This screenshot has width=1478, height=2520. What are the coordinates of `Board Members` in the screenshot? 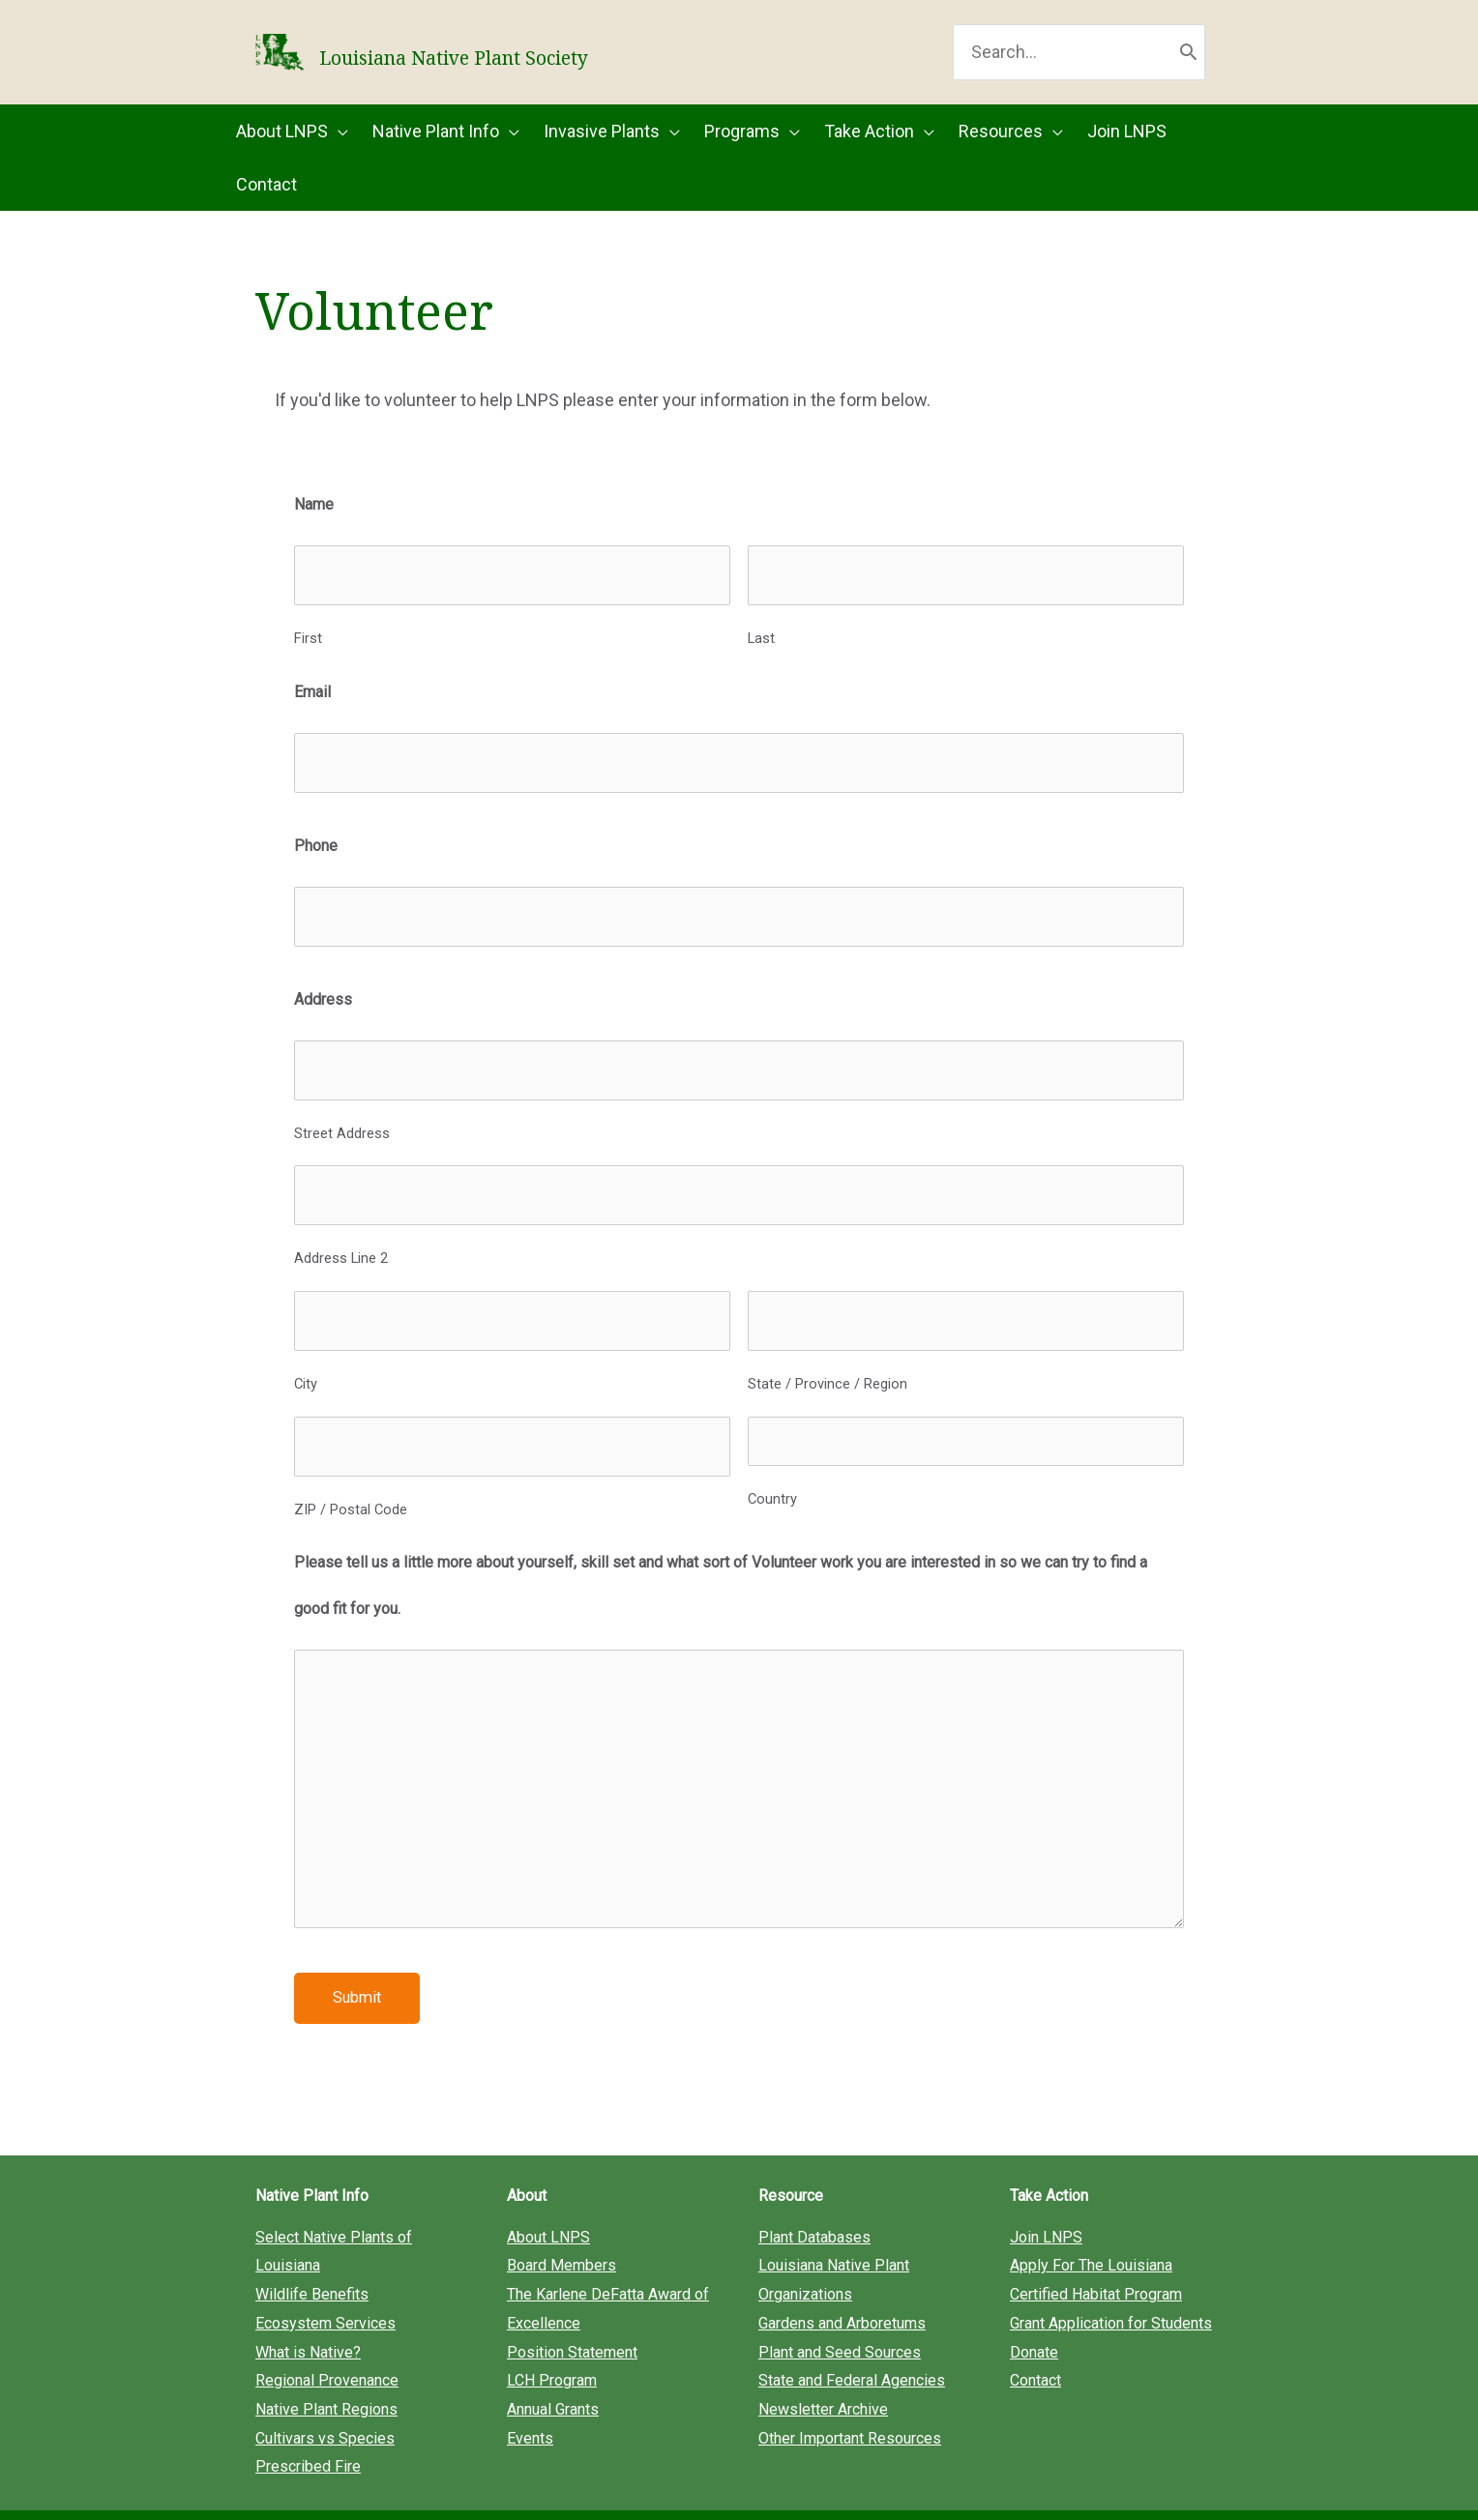 It's located at (561, 2223).